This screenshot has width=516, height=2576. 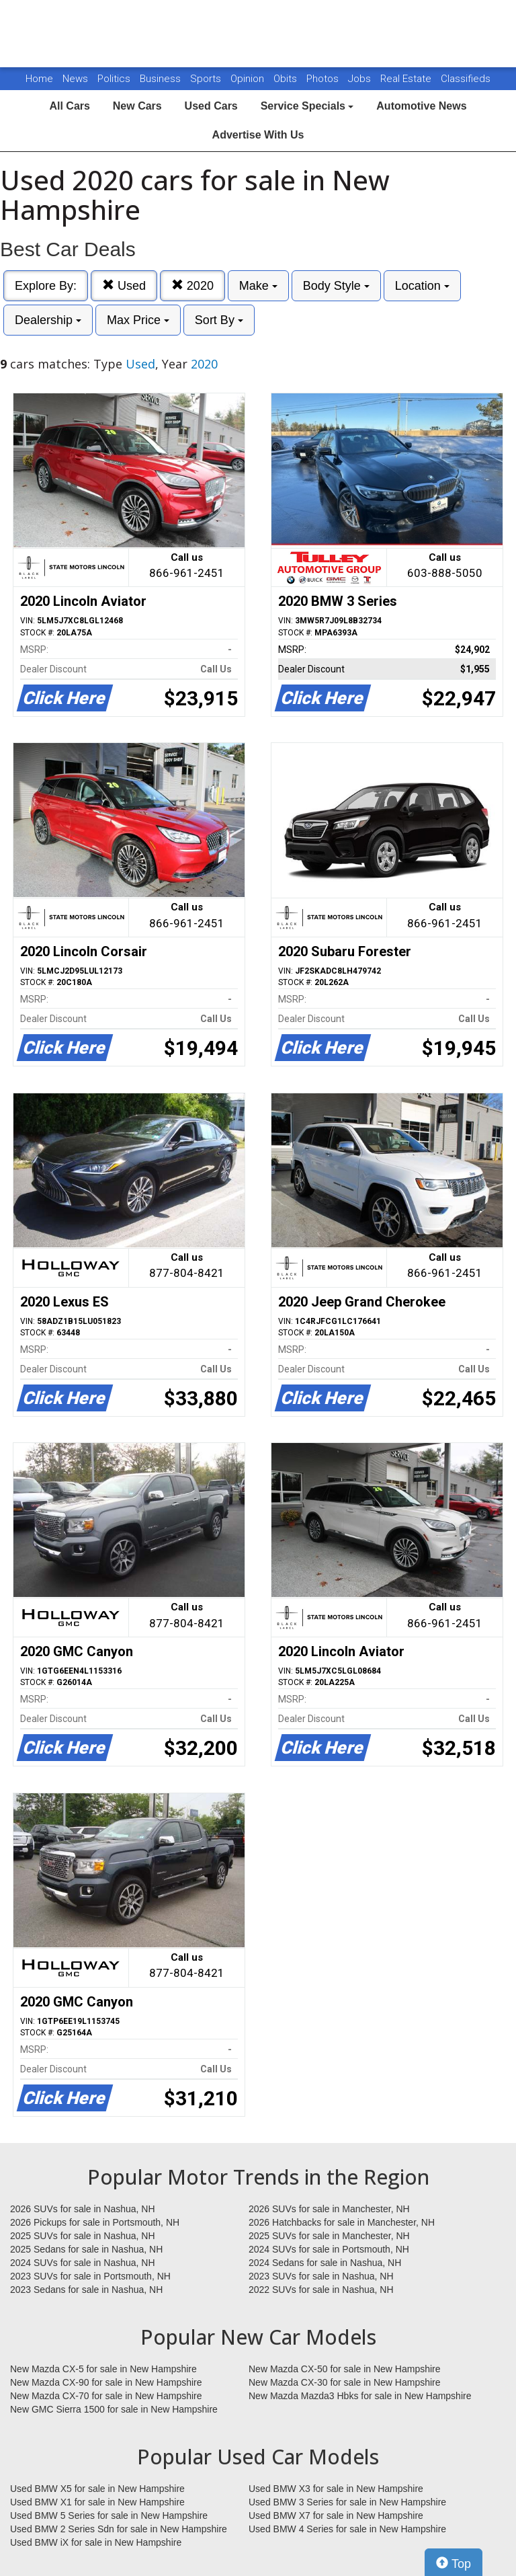 What do you see at coordinates (361, 79) in the screenshot?
I see `Jobs` at bounding box center [361, 79].